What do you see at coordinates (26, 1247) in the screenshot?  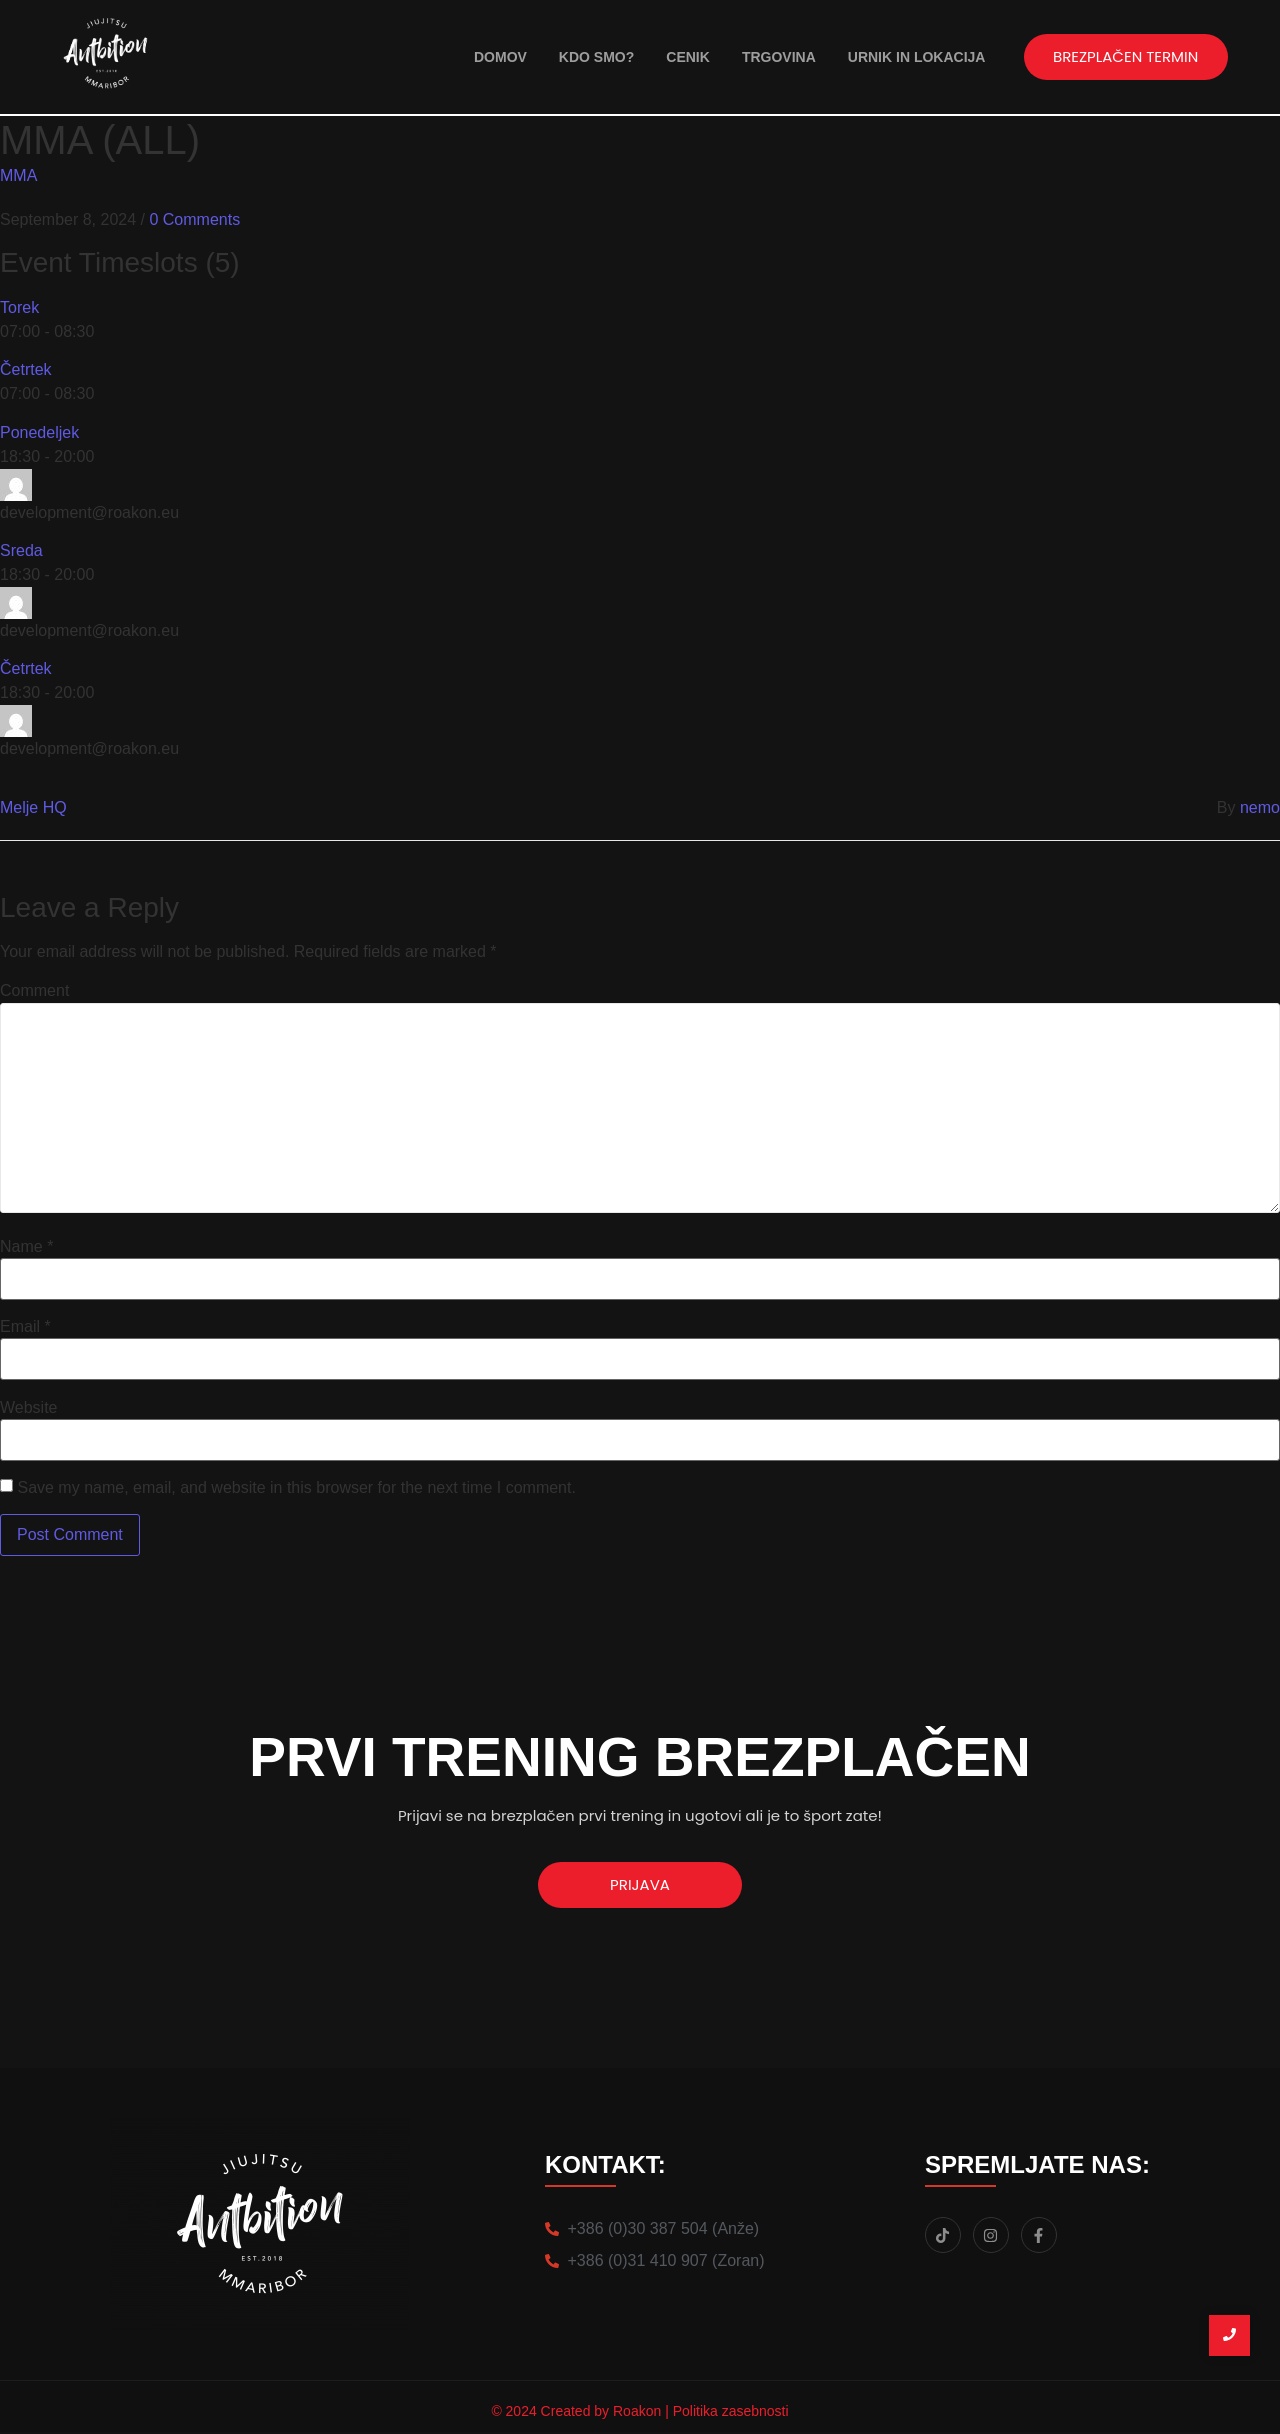 I see `Name` at bounding box center [26, 1247].